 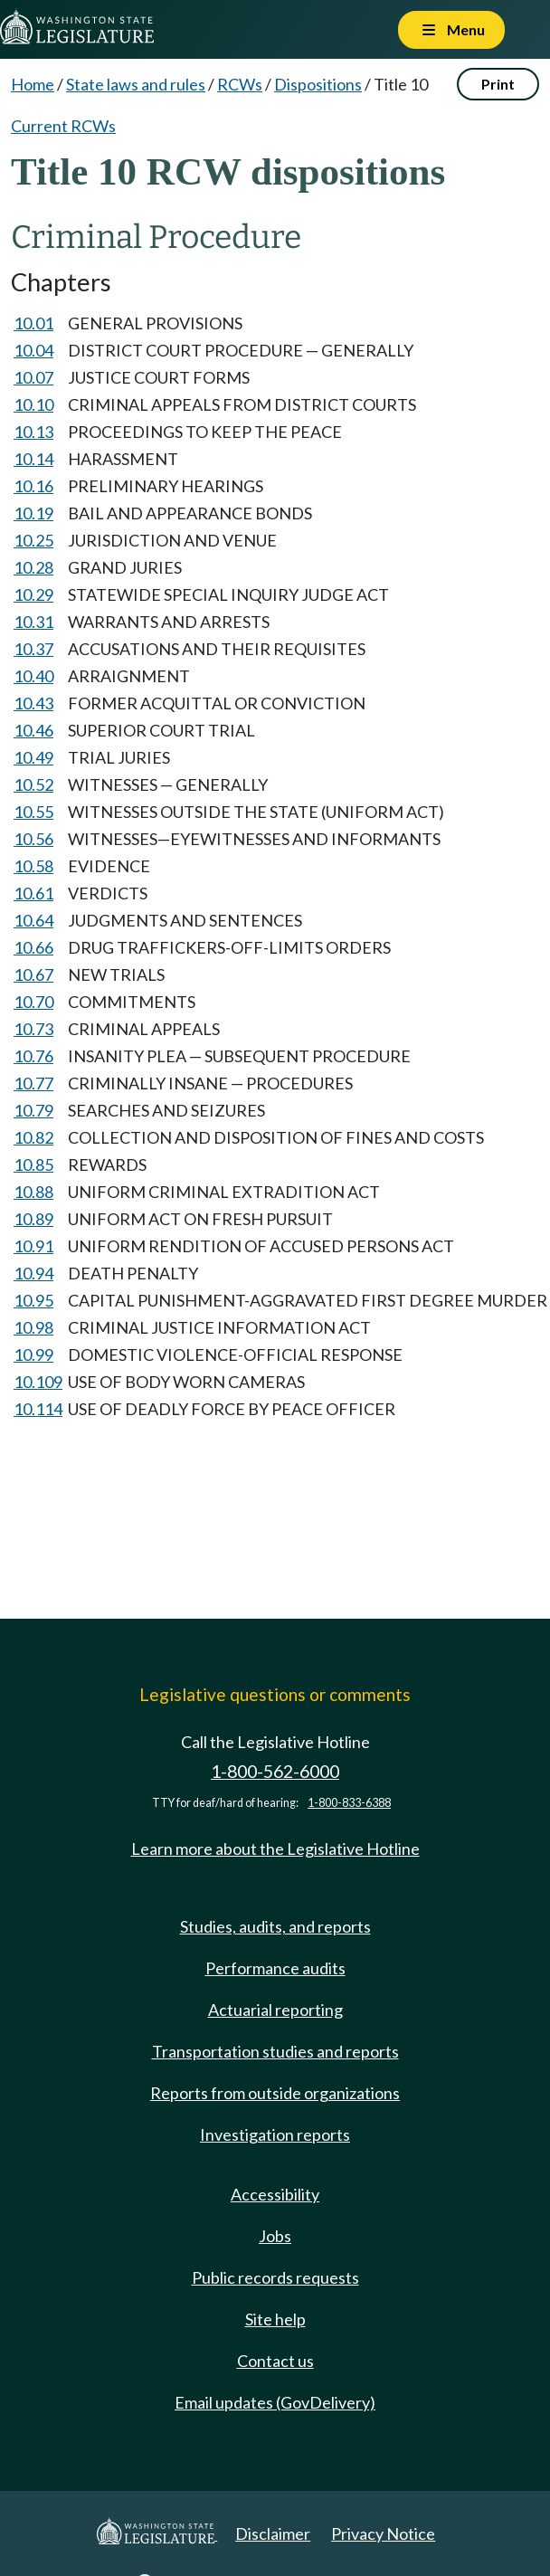 I want to click on Dispositions, so click(x=318, y=84).